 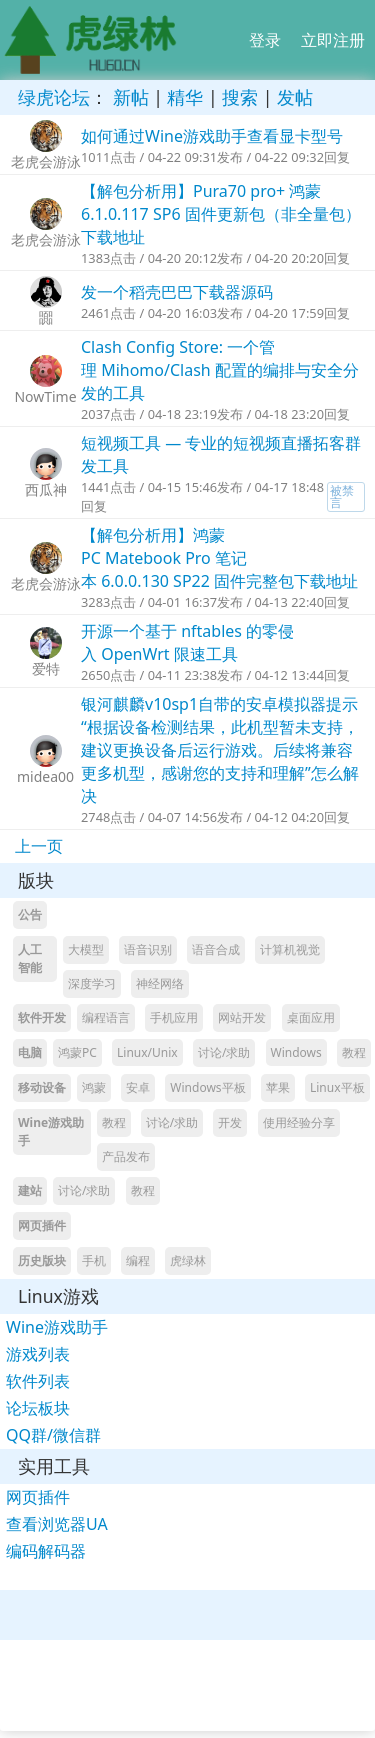 What do you see at coordinates (337, 1087) in the screenshot?
I see `Linux平板` at bounding box center [337, 1087].